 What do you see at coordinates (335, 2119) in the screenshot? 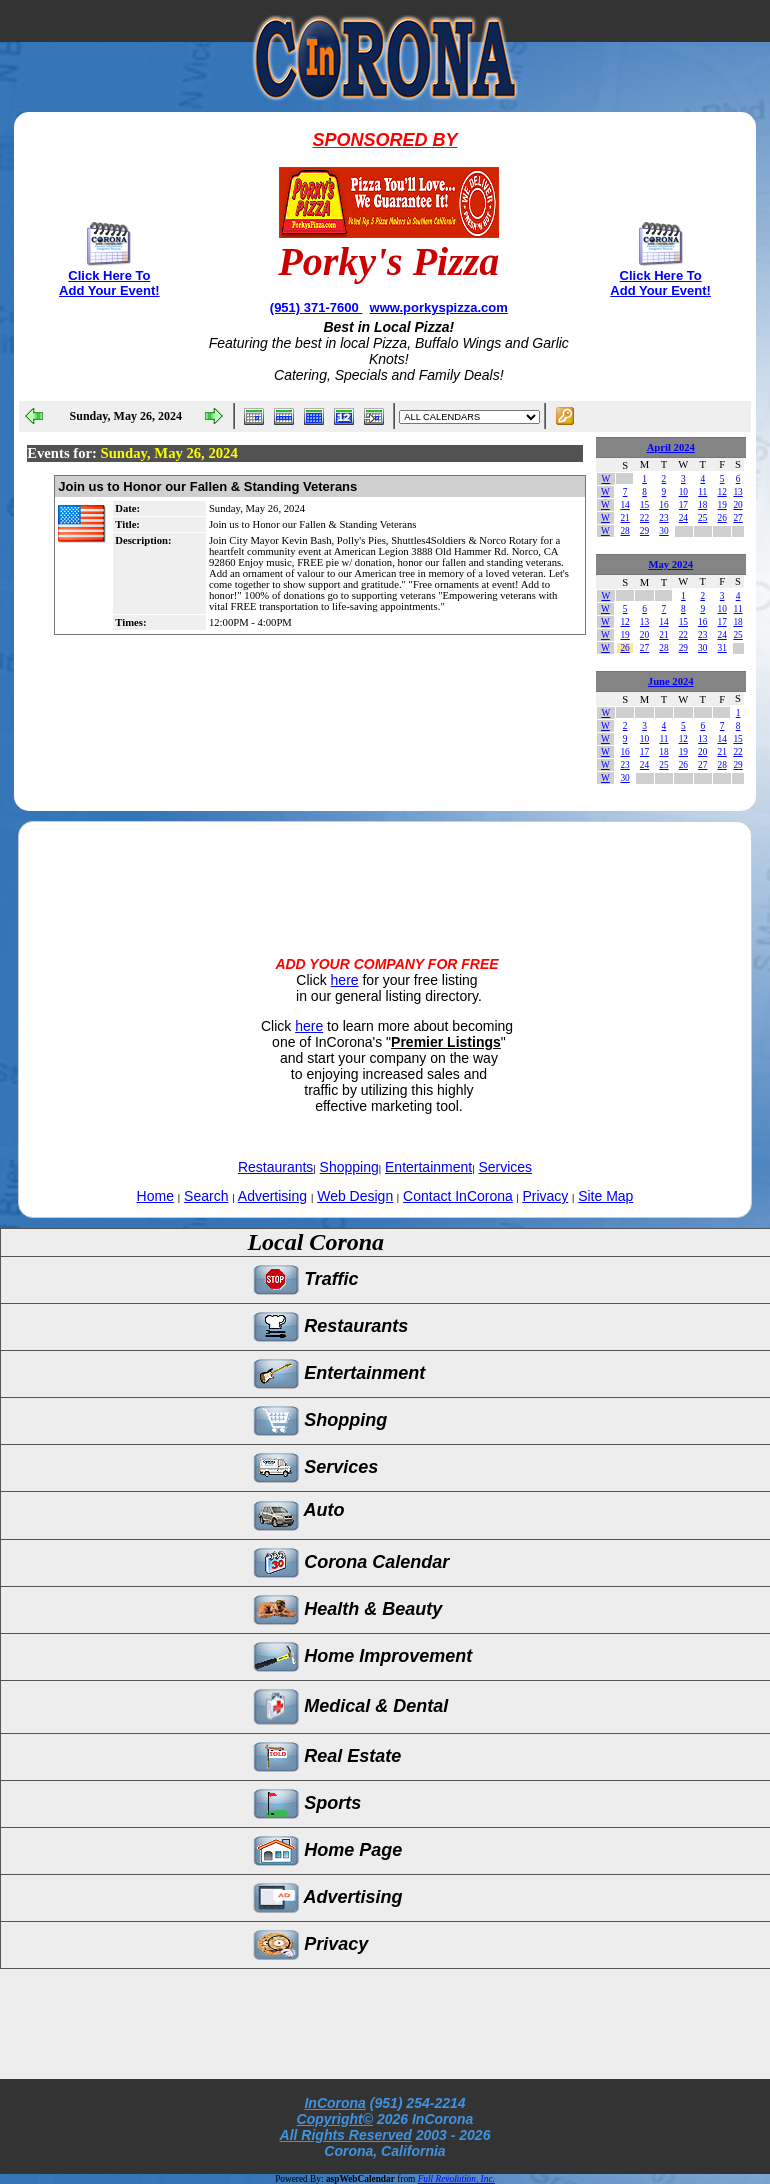
I see `Copyright©` at bounding box center [335, 2119].